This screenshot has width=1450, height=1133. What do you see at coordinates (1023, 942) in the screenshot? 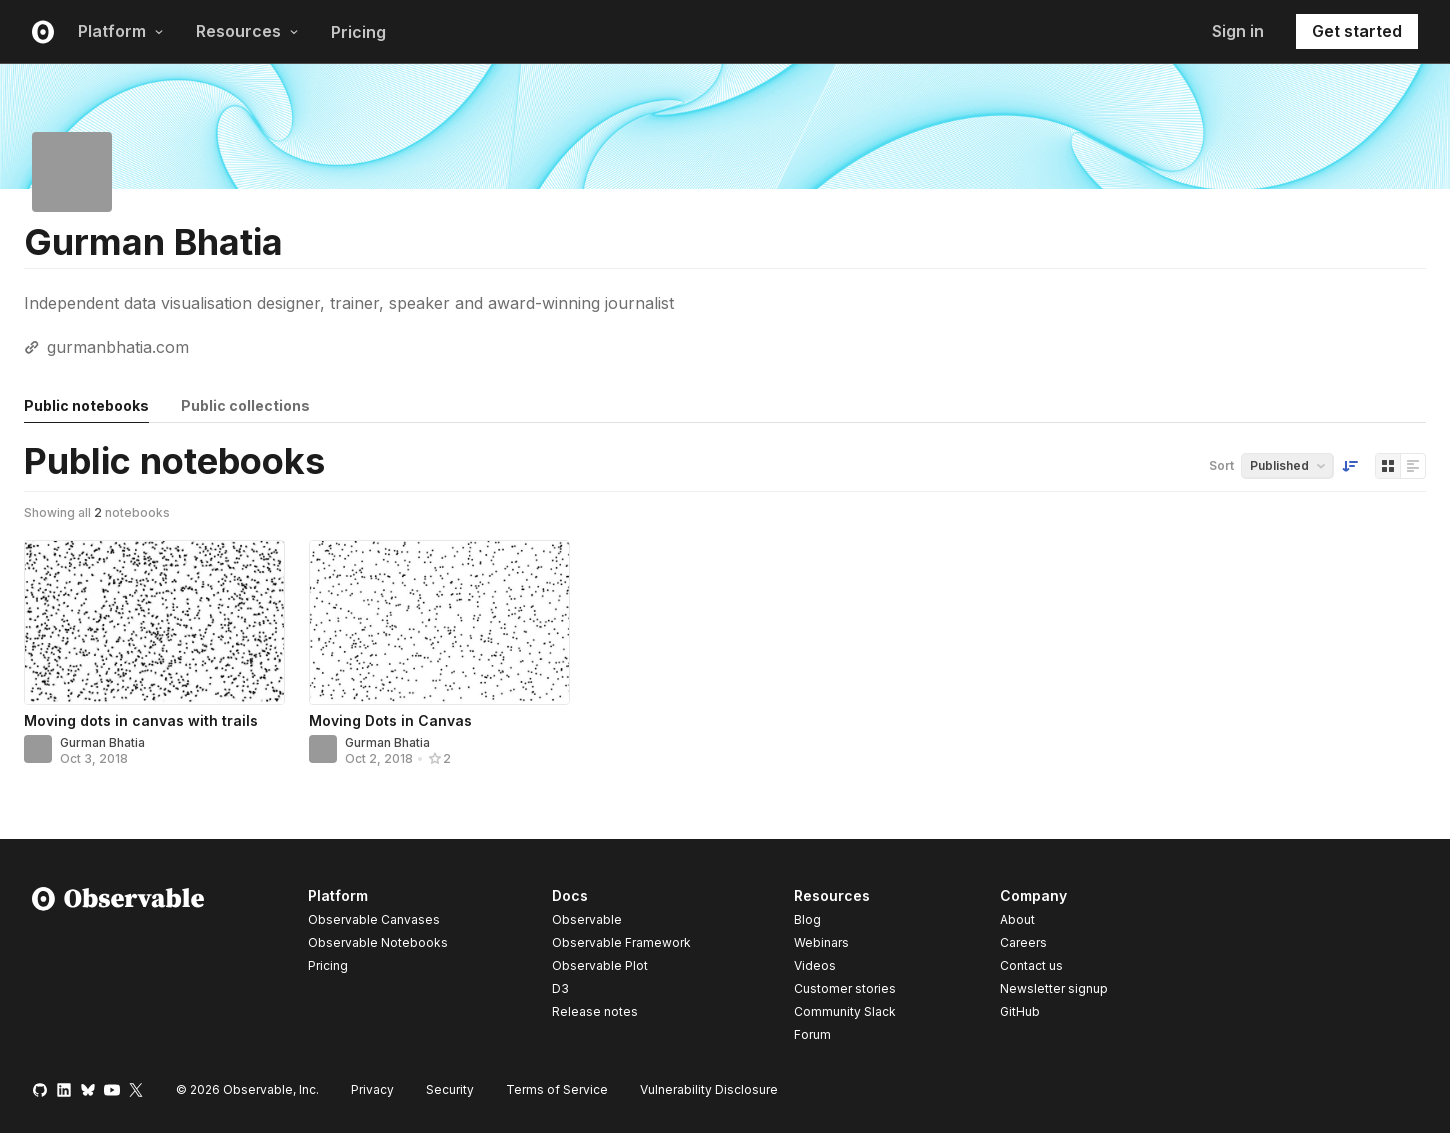
I see `Careers` at bounding box center [1023, 942].